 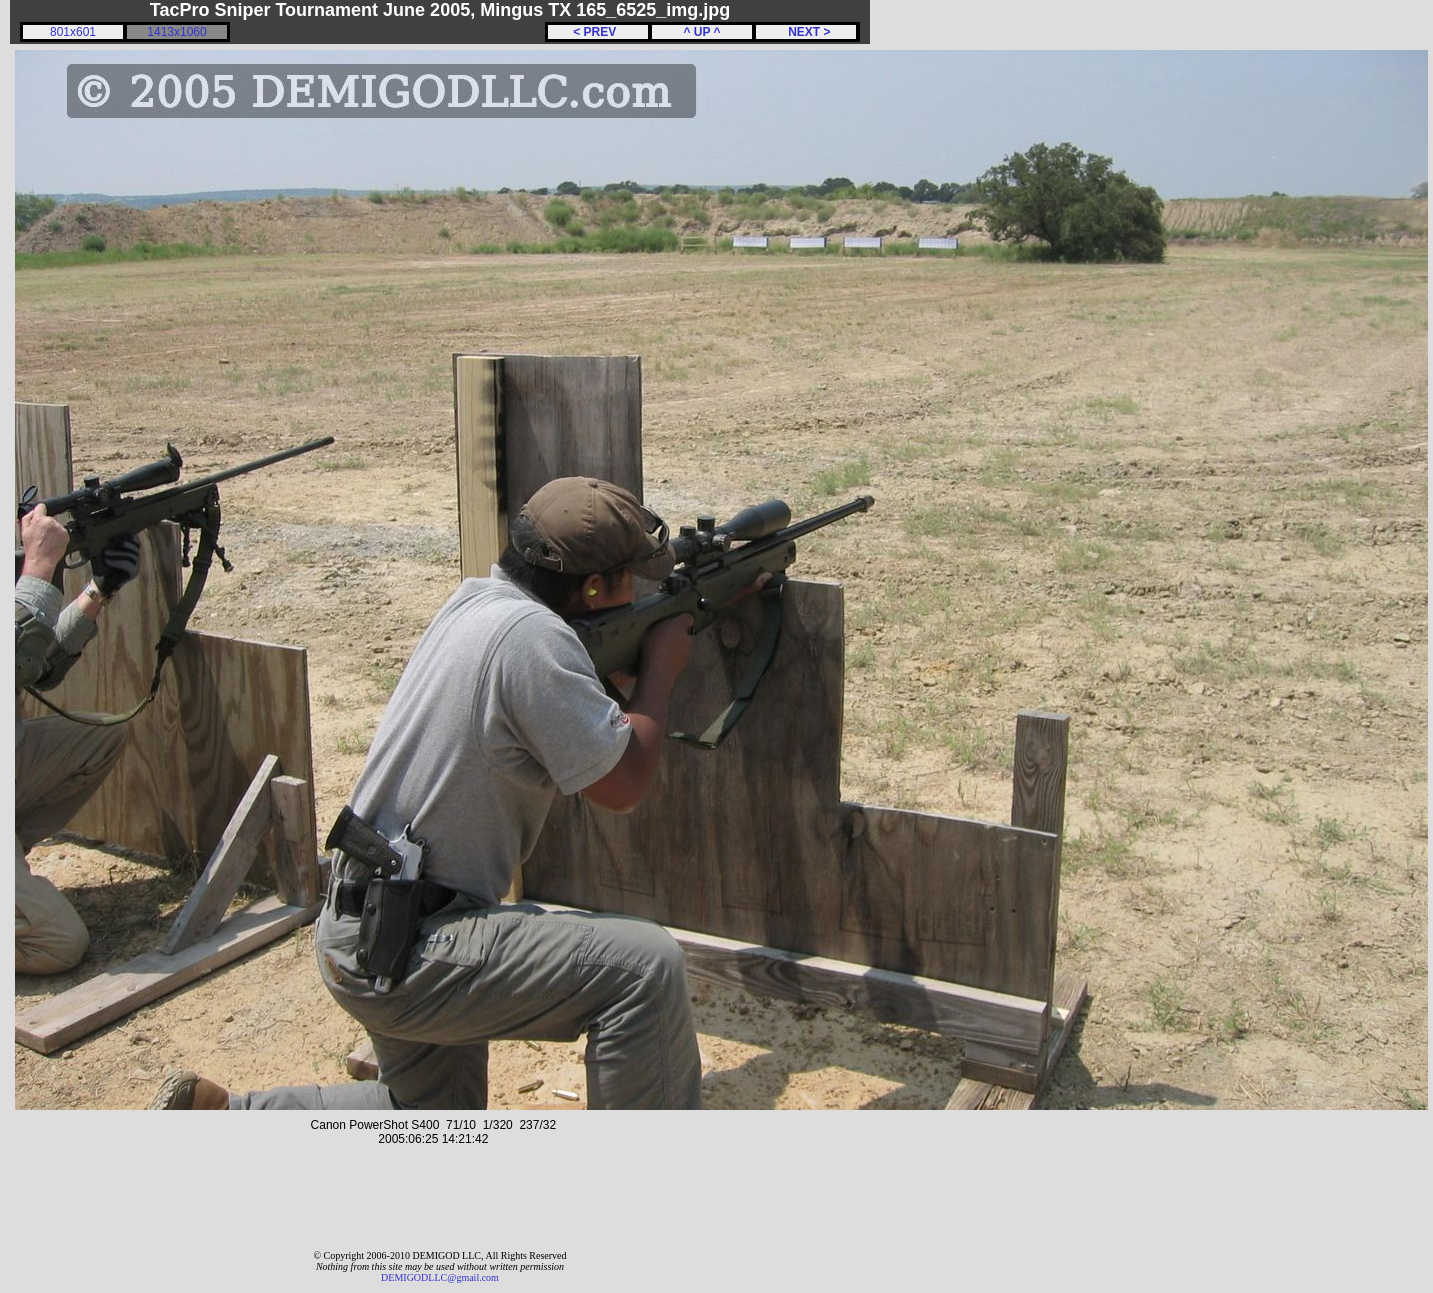 What do you see at coordinates (440, 1277) in the screenshot?
I see `DEMIGODLLC@gmail.com` at bounding box center [440, 1277].